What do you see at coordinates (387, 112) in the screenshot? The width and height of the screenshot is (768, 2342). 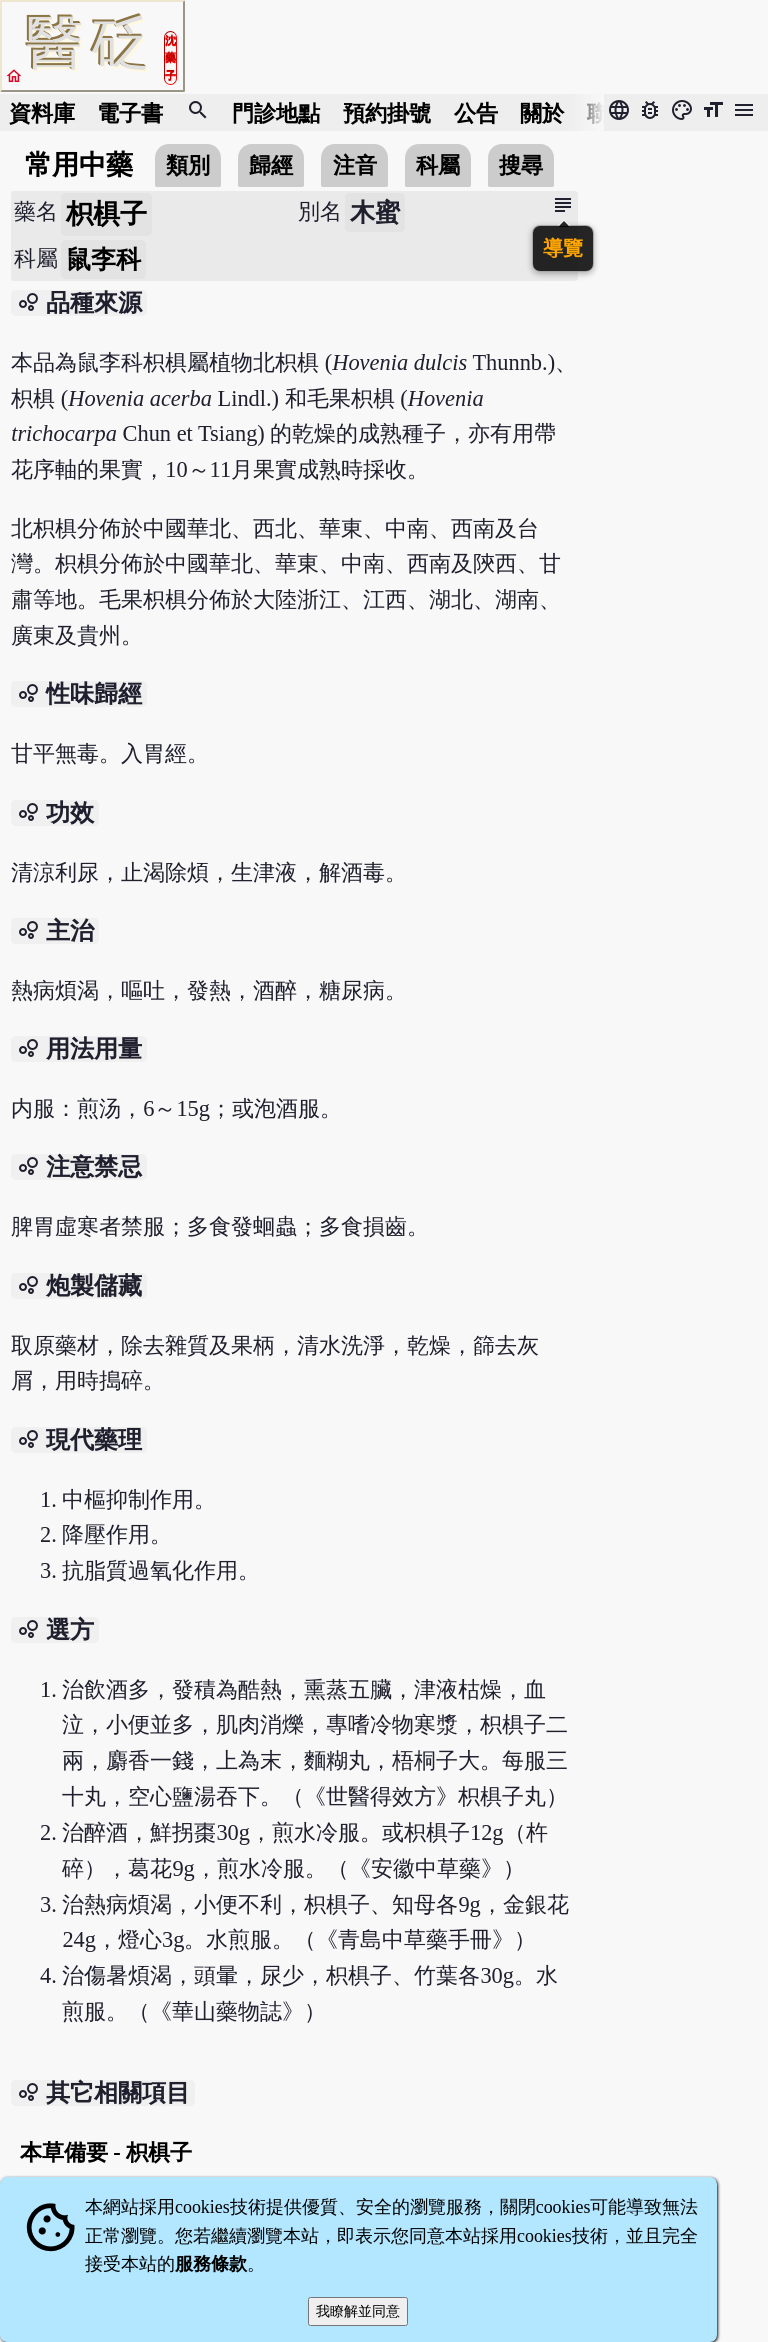 I see `預約掛號` at bounding box center [387, 112].